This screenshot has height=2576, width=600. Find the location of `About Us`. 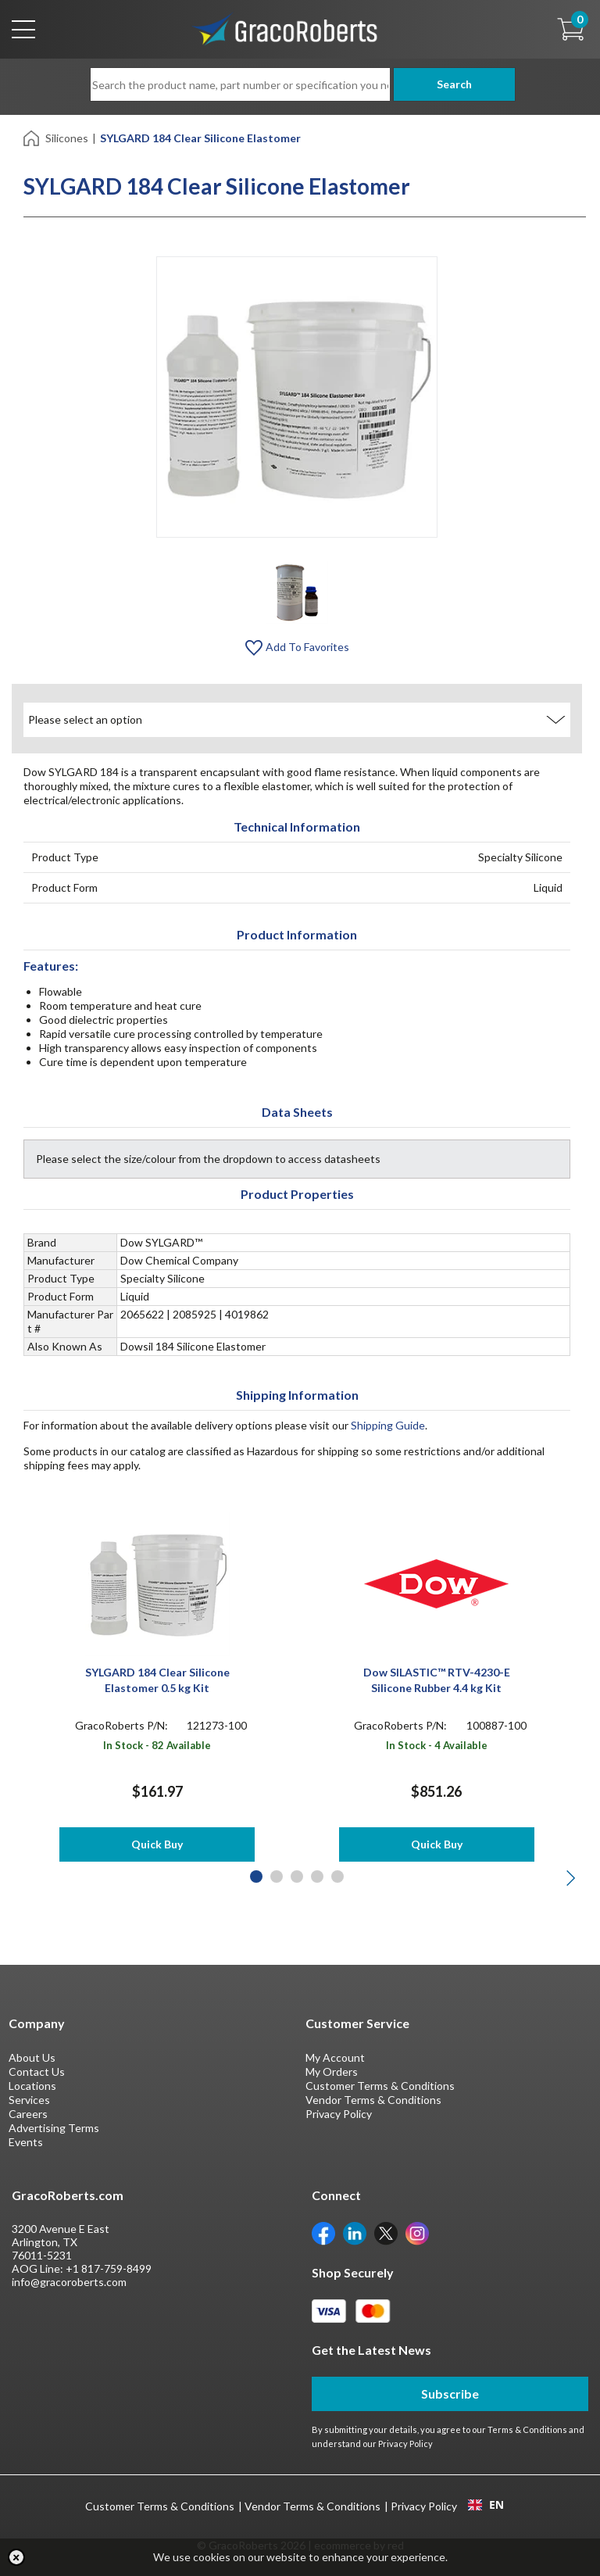

About Us is located at coordinates (32, 2057).